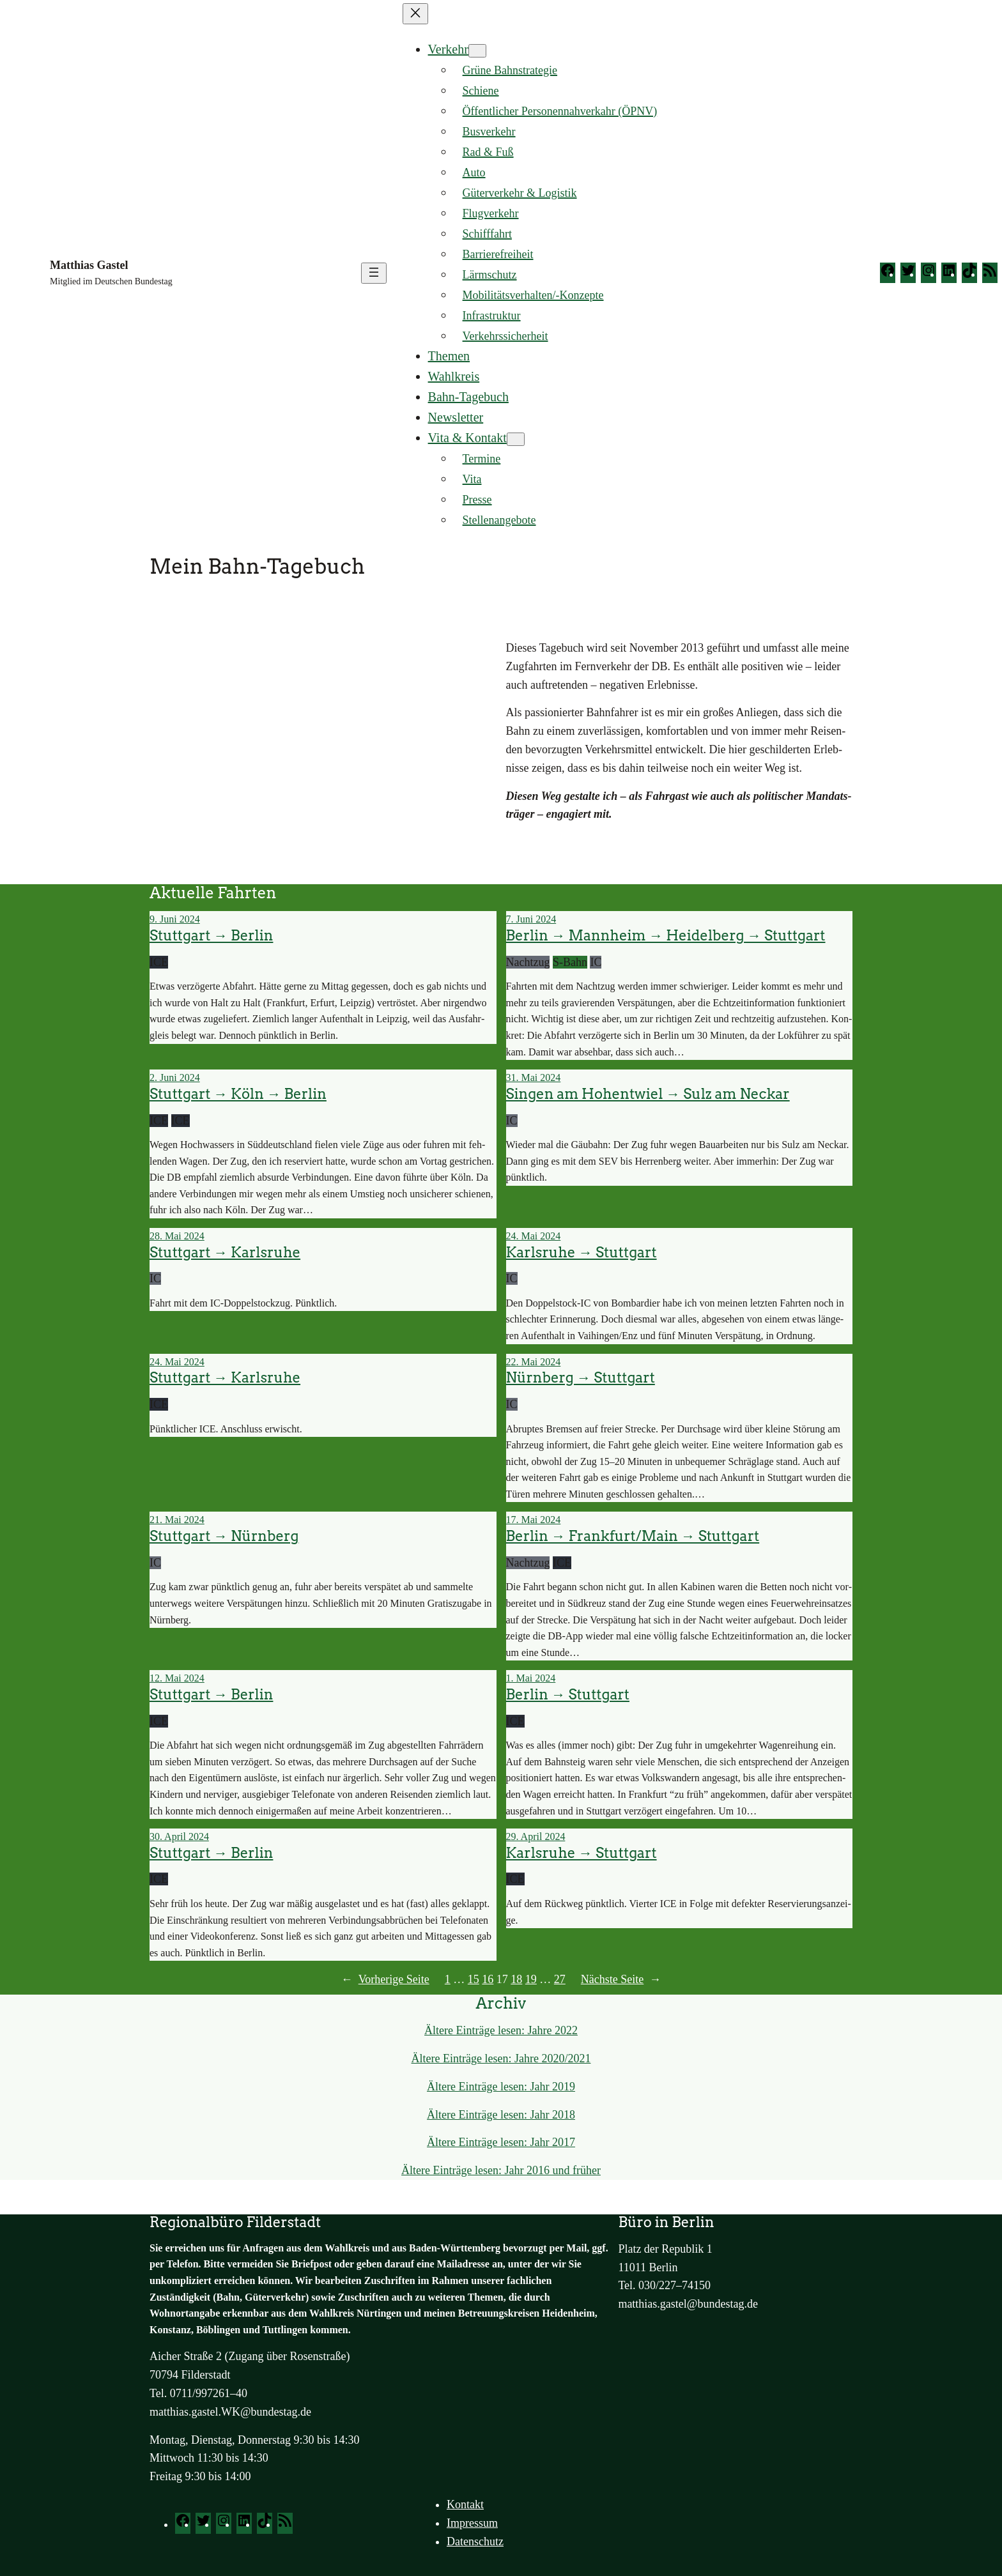  What do you see at coordinates (560, 1979) in the screenshot?
I see `27` at bounding box center [560, 1979].